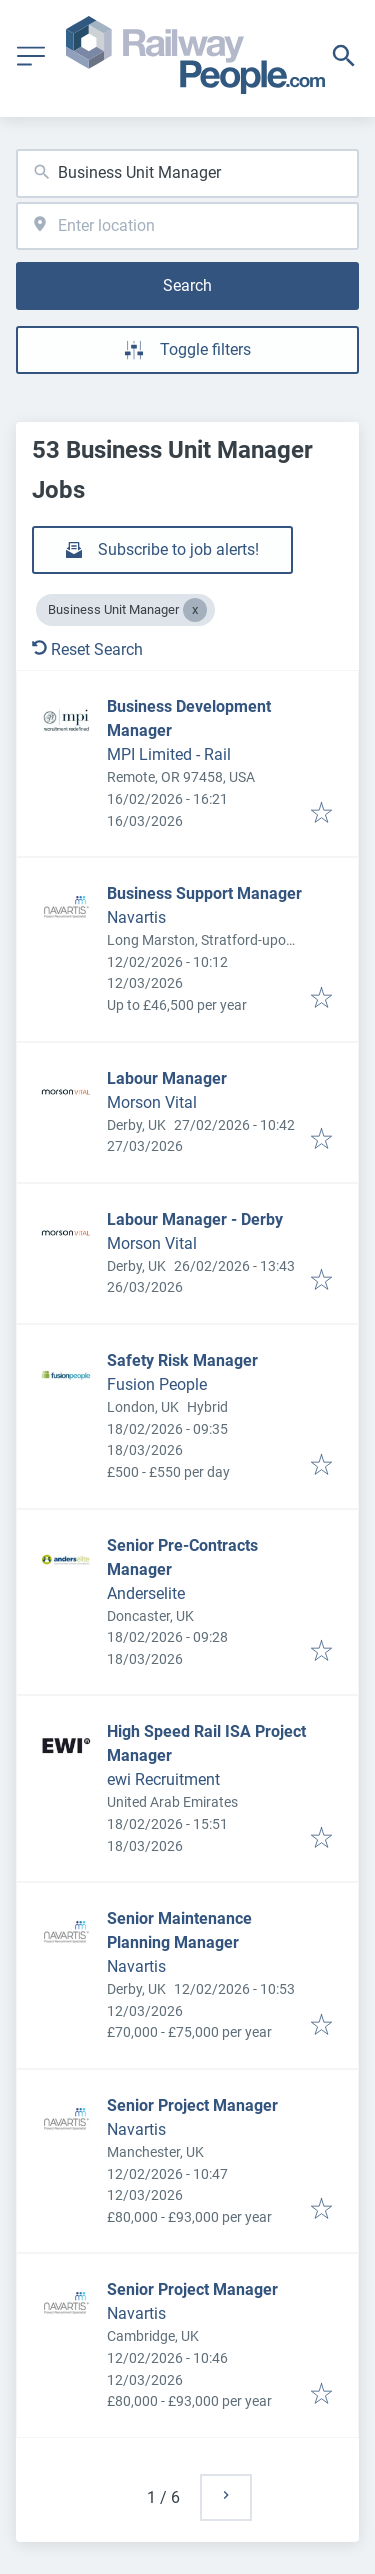 This screenshot has width=375, height=2574. I want to click on Business Support Manager, so click(204, 893).